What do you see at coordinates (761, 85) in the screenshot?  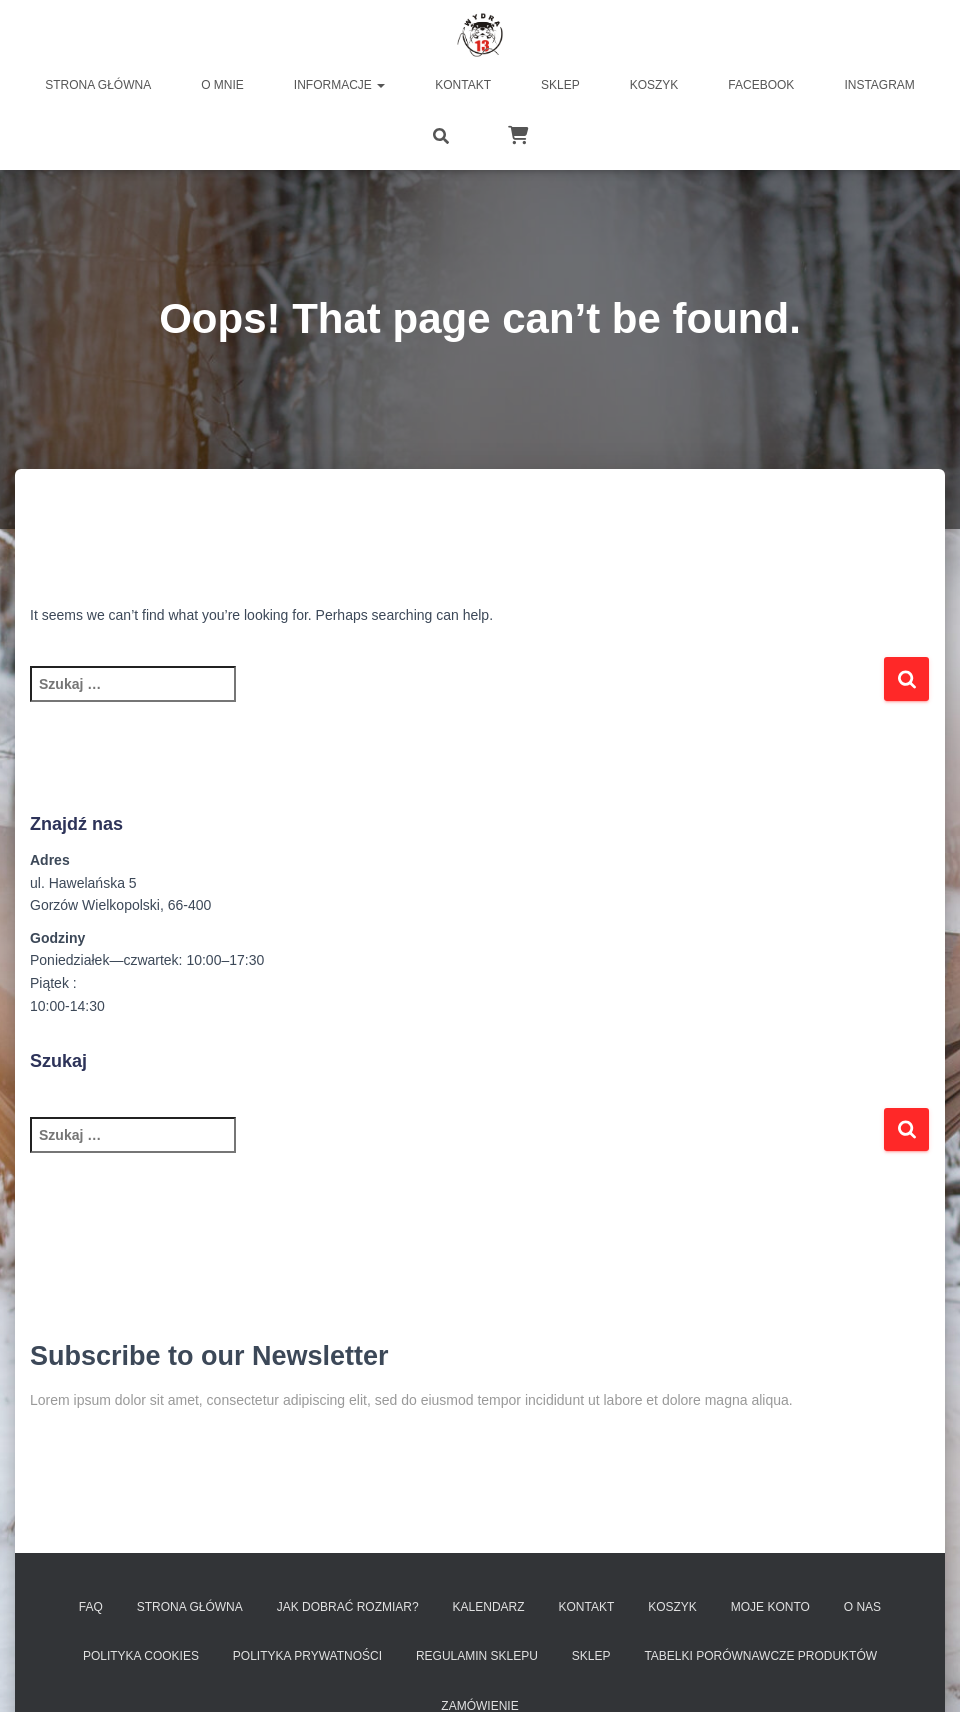 I see `FACEBOOK` at bounding box center [761, 85].